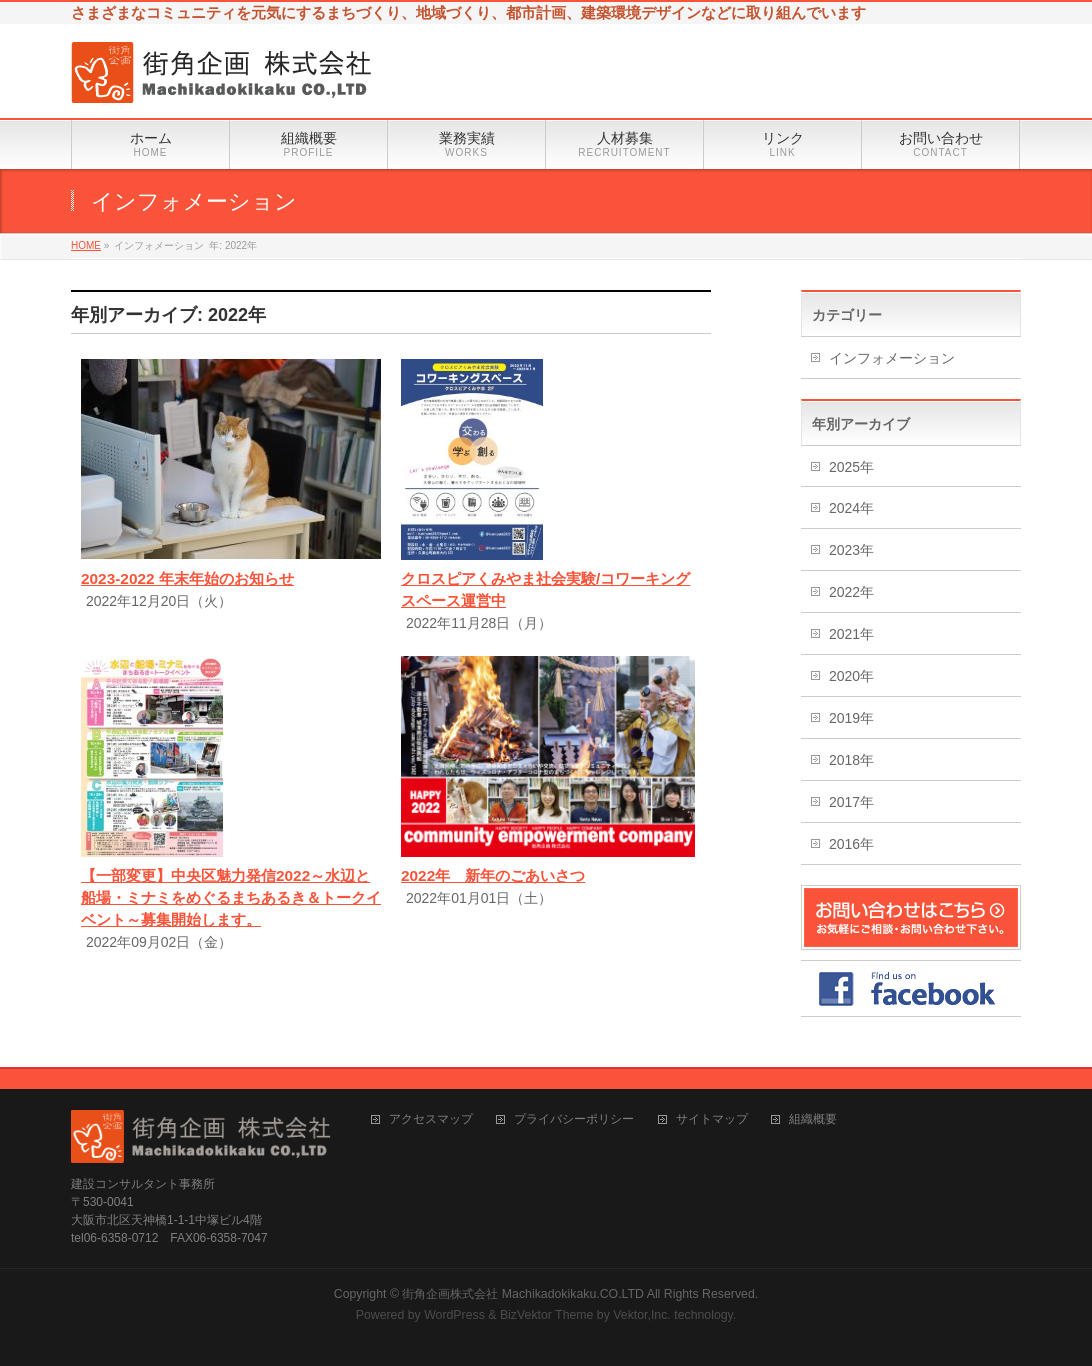 The height and width of the screenshot is (1366, 1092). Describe the element at coordinates (547, 1315) in the screenshot. I see `BizVektor Theme` at that location.